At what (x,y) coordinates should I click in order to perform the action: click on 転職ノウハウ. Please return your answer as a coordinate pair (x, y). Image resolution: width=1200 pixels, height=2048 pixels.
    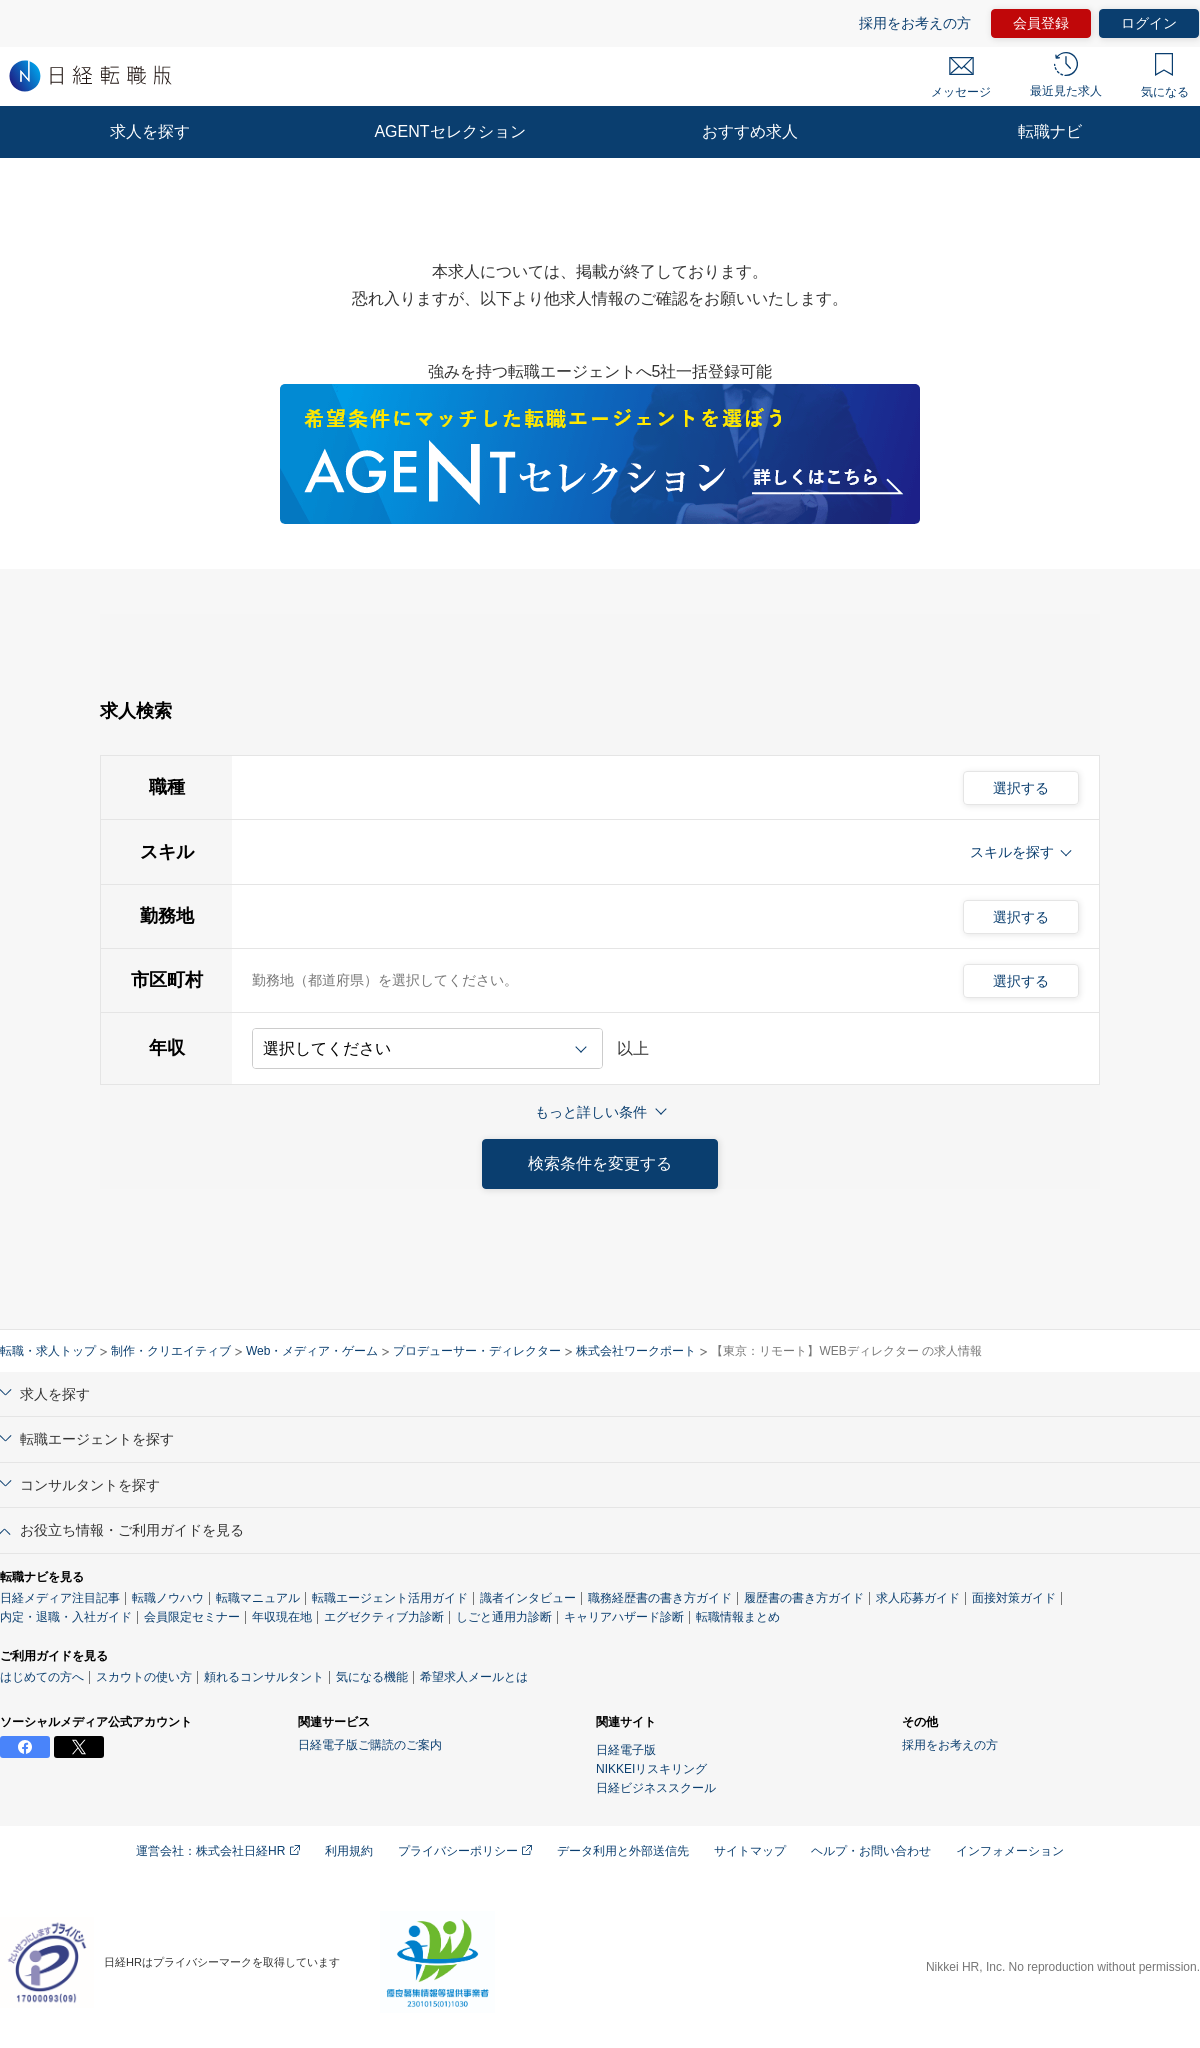
    Looking at the image, I should click on (168, 1598).